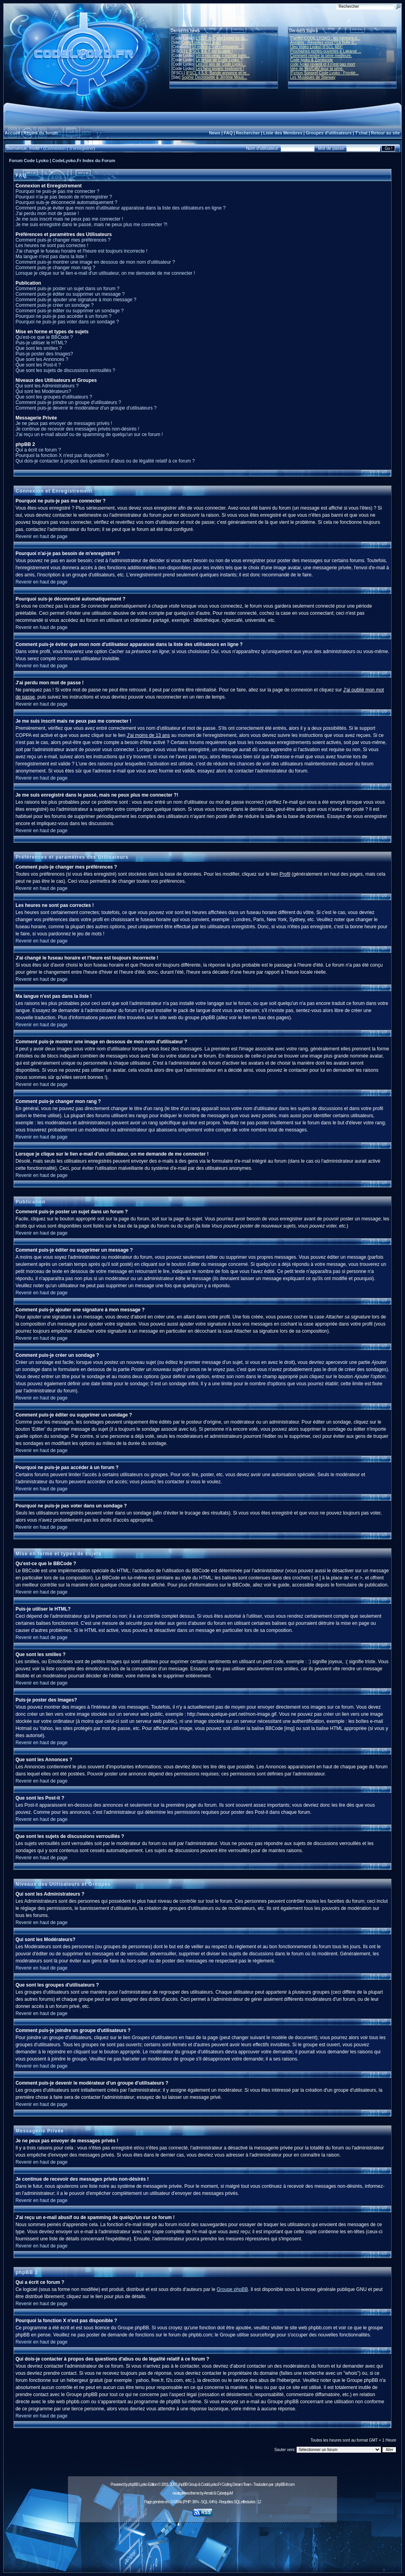  Describe the element at coordinates (209, 51) in the screenshot. I see `L'IFSCL 4.6.X est jouable !` at that location.